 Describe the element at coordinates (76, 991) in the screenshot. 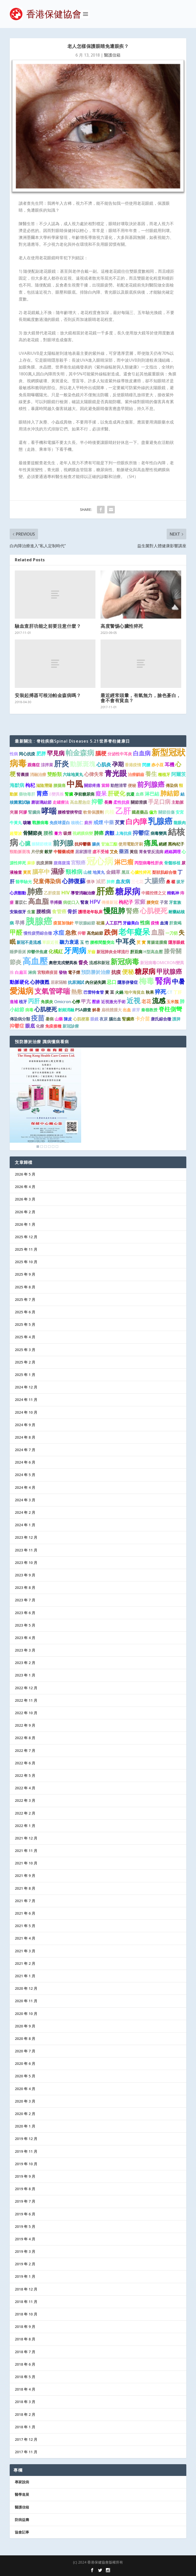

I see `熱敷 [熱敷 (3 個項目)]` at that location.